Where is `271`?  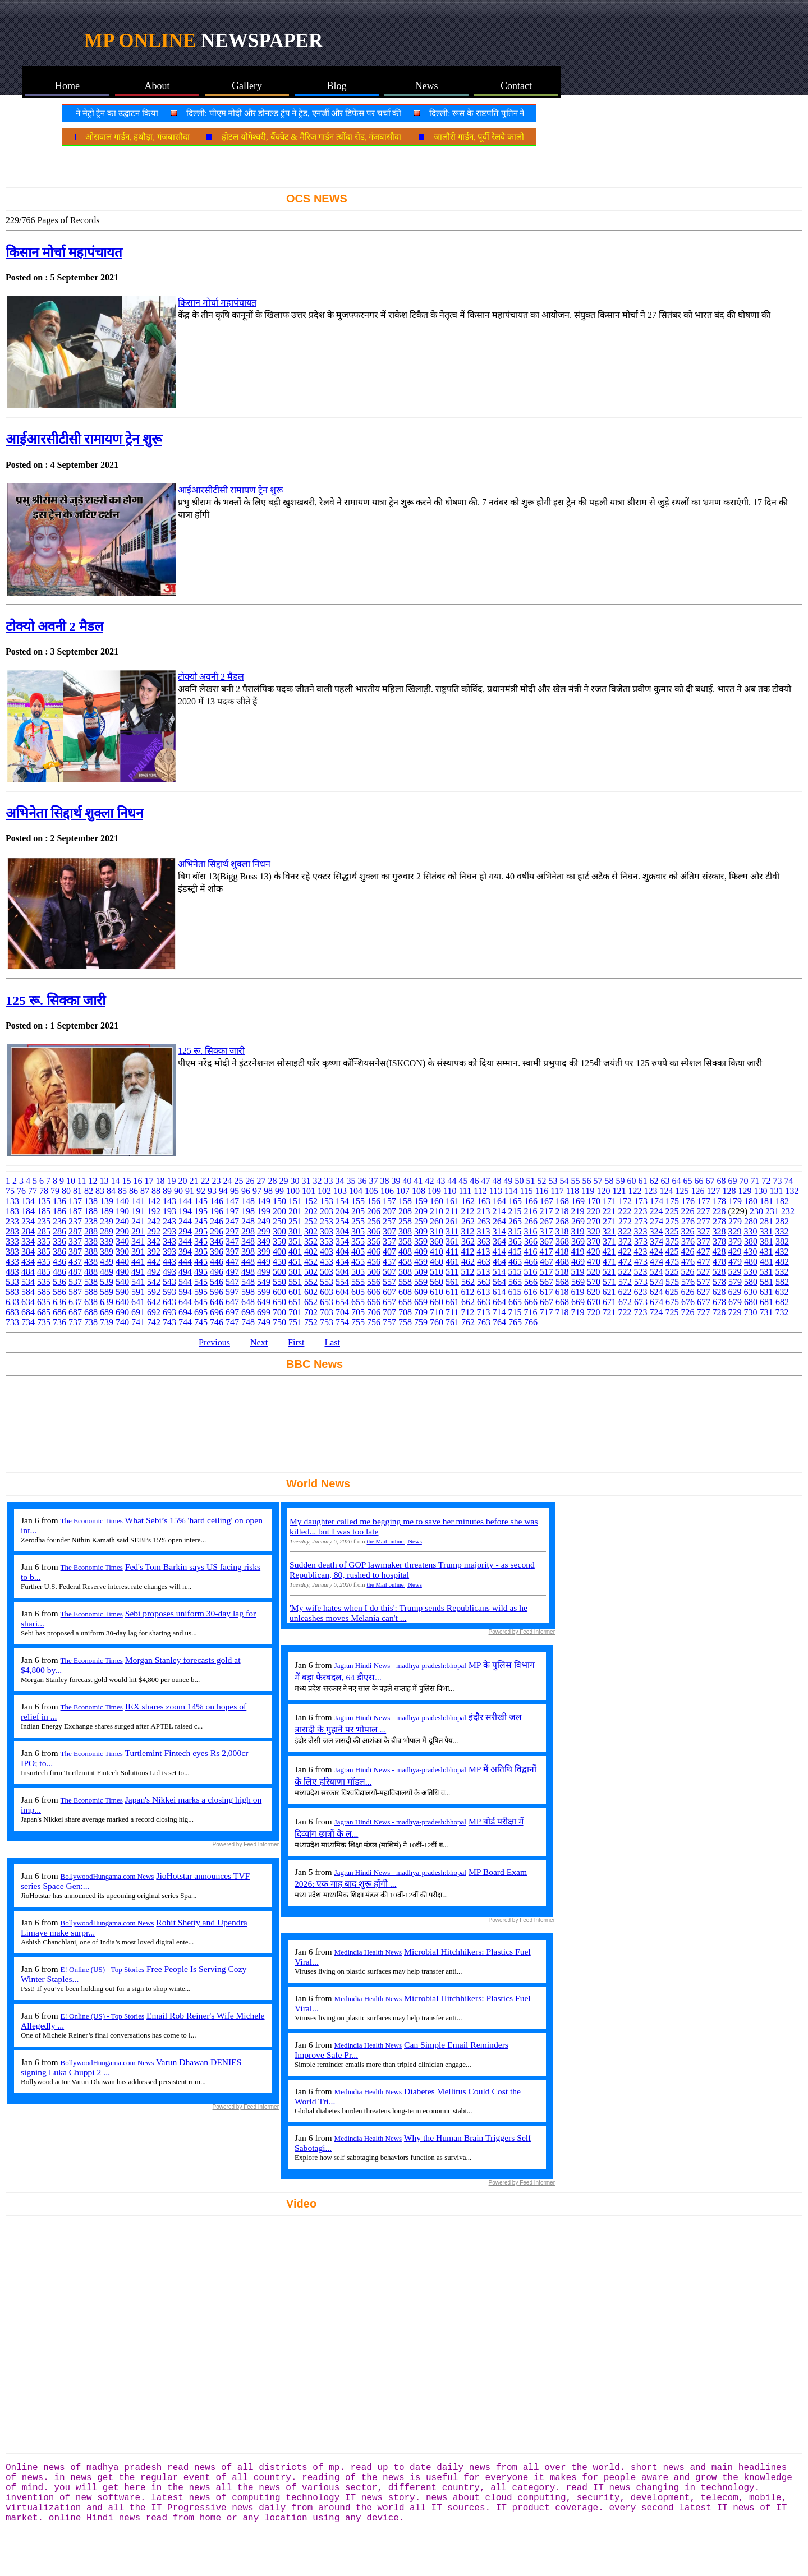 271 is located at coordinates (609, 1221).